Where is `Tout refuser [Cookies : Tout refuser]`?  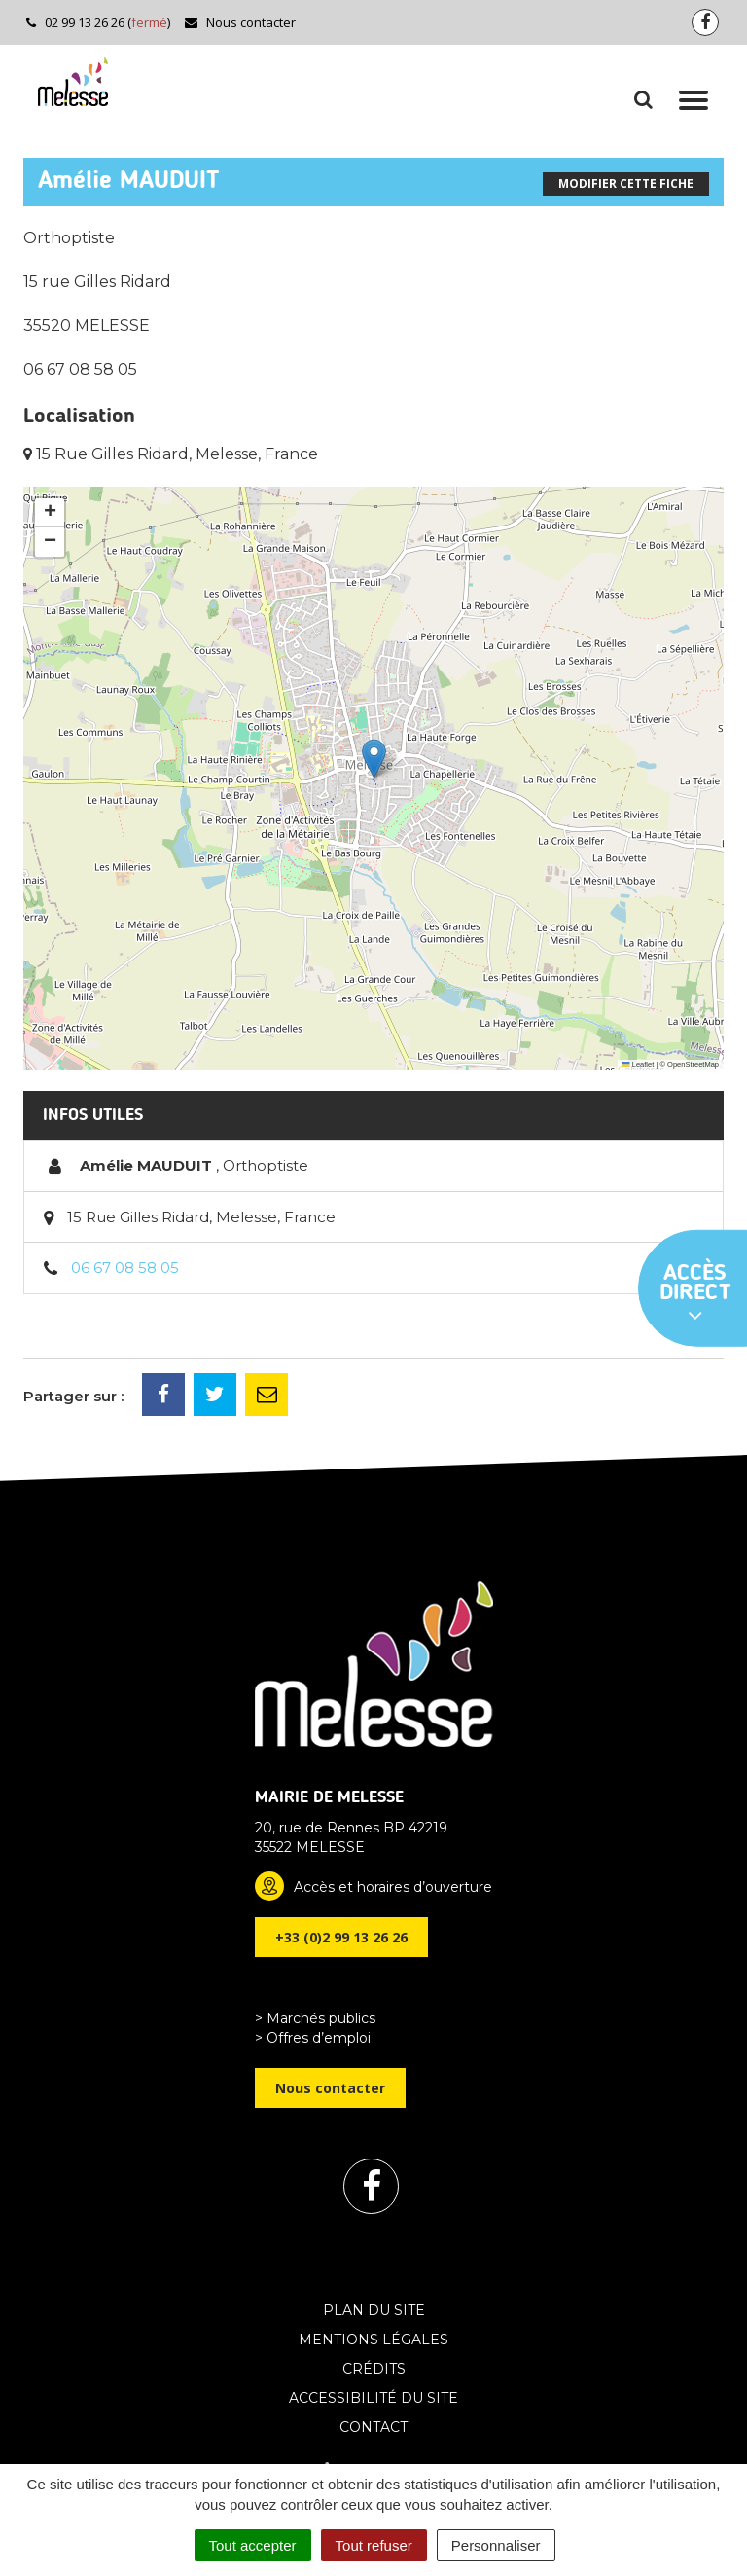
Tout refuser [Cookies : Tout refuser] is located at coordinates (374, 2545).